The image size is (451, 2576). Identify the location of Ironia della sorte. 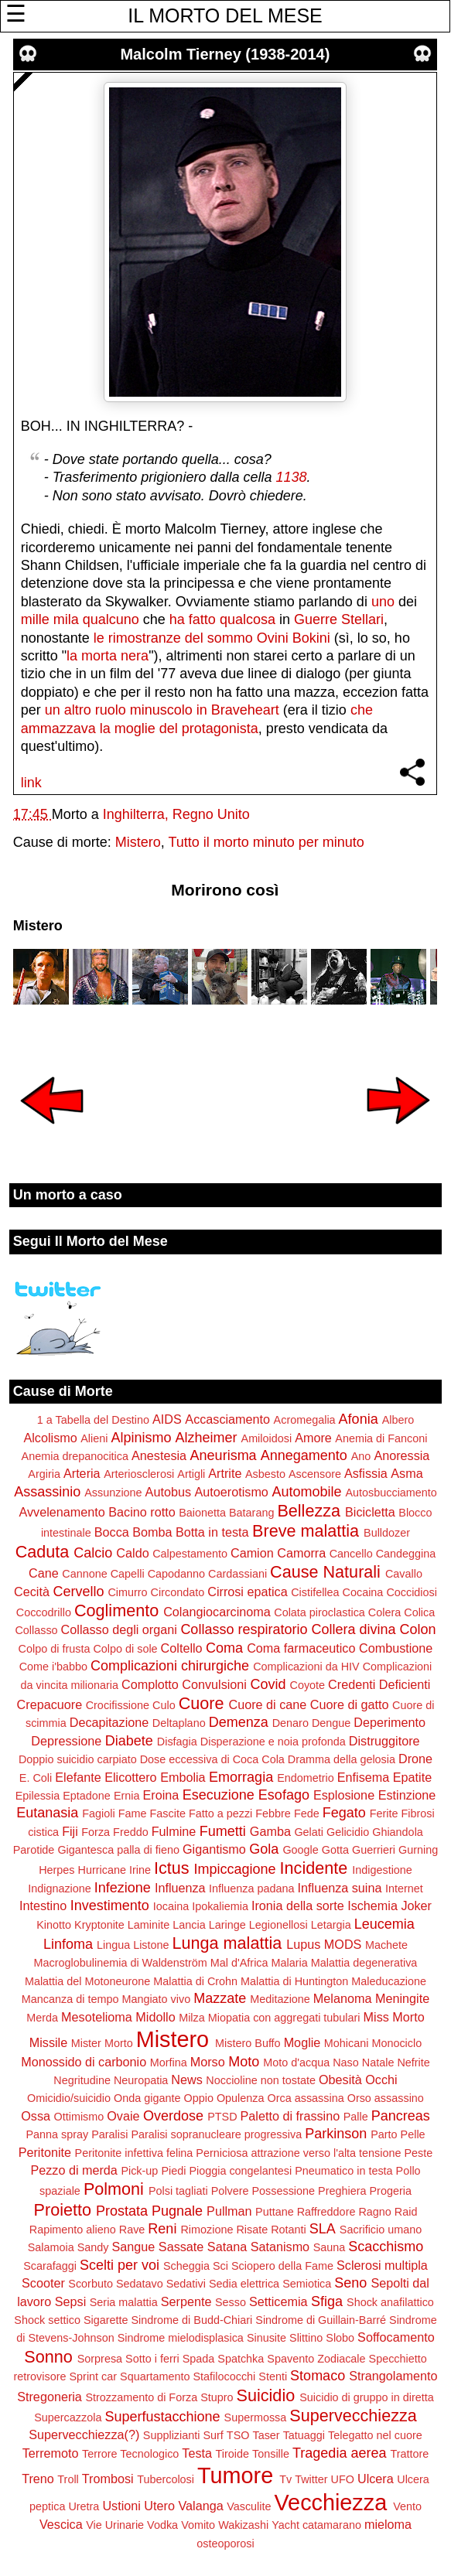
(297, 1905).